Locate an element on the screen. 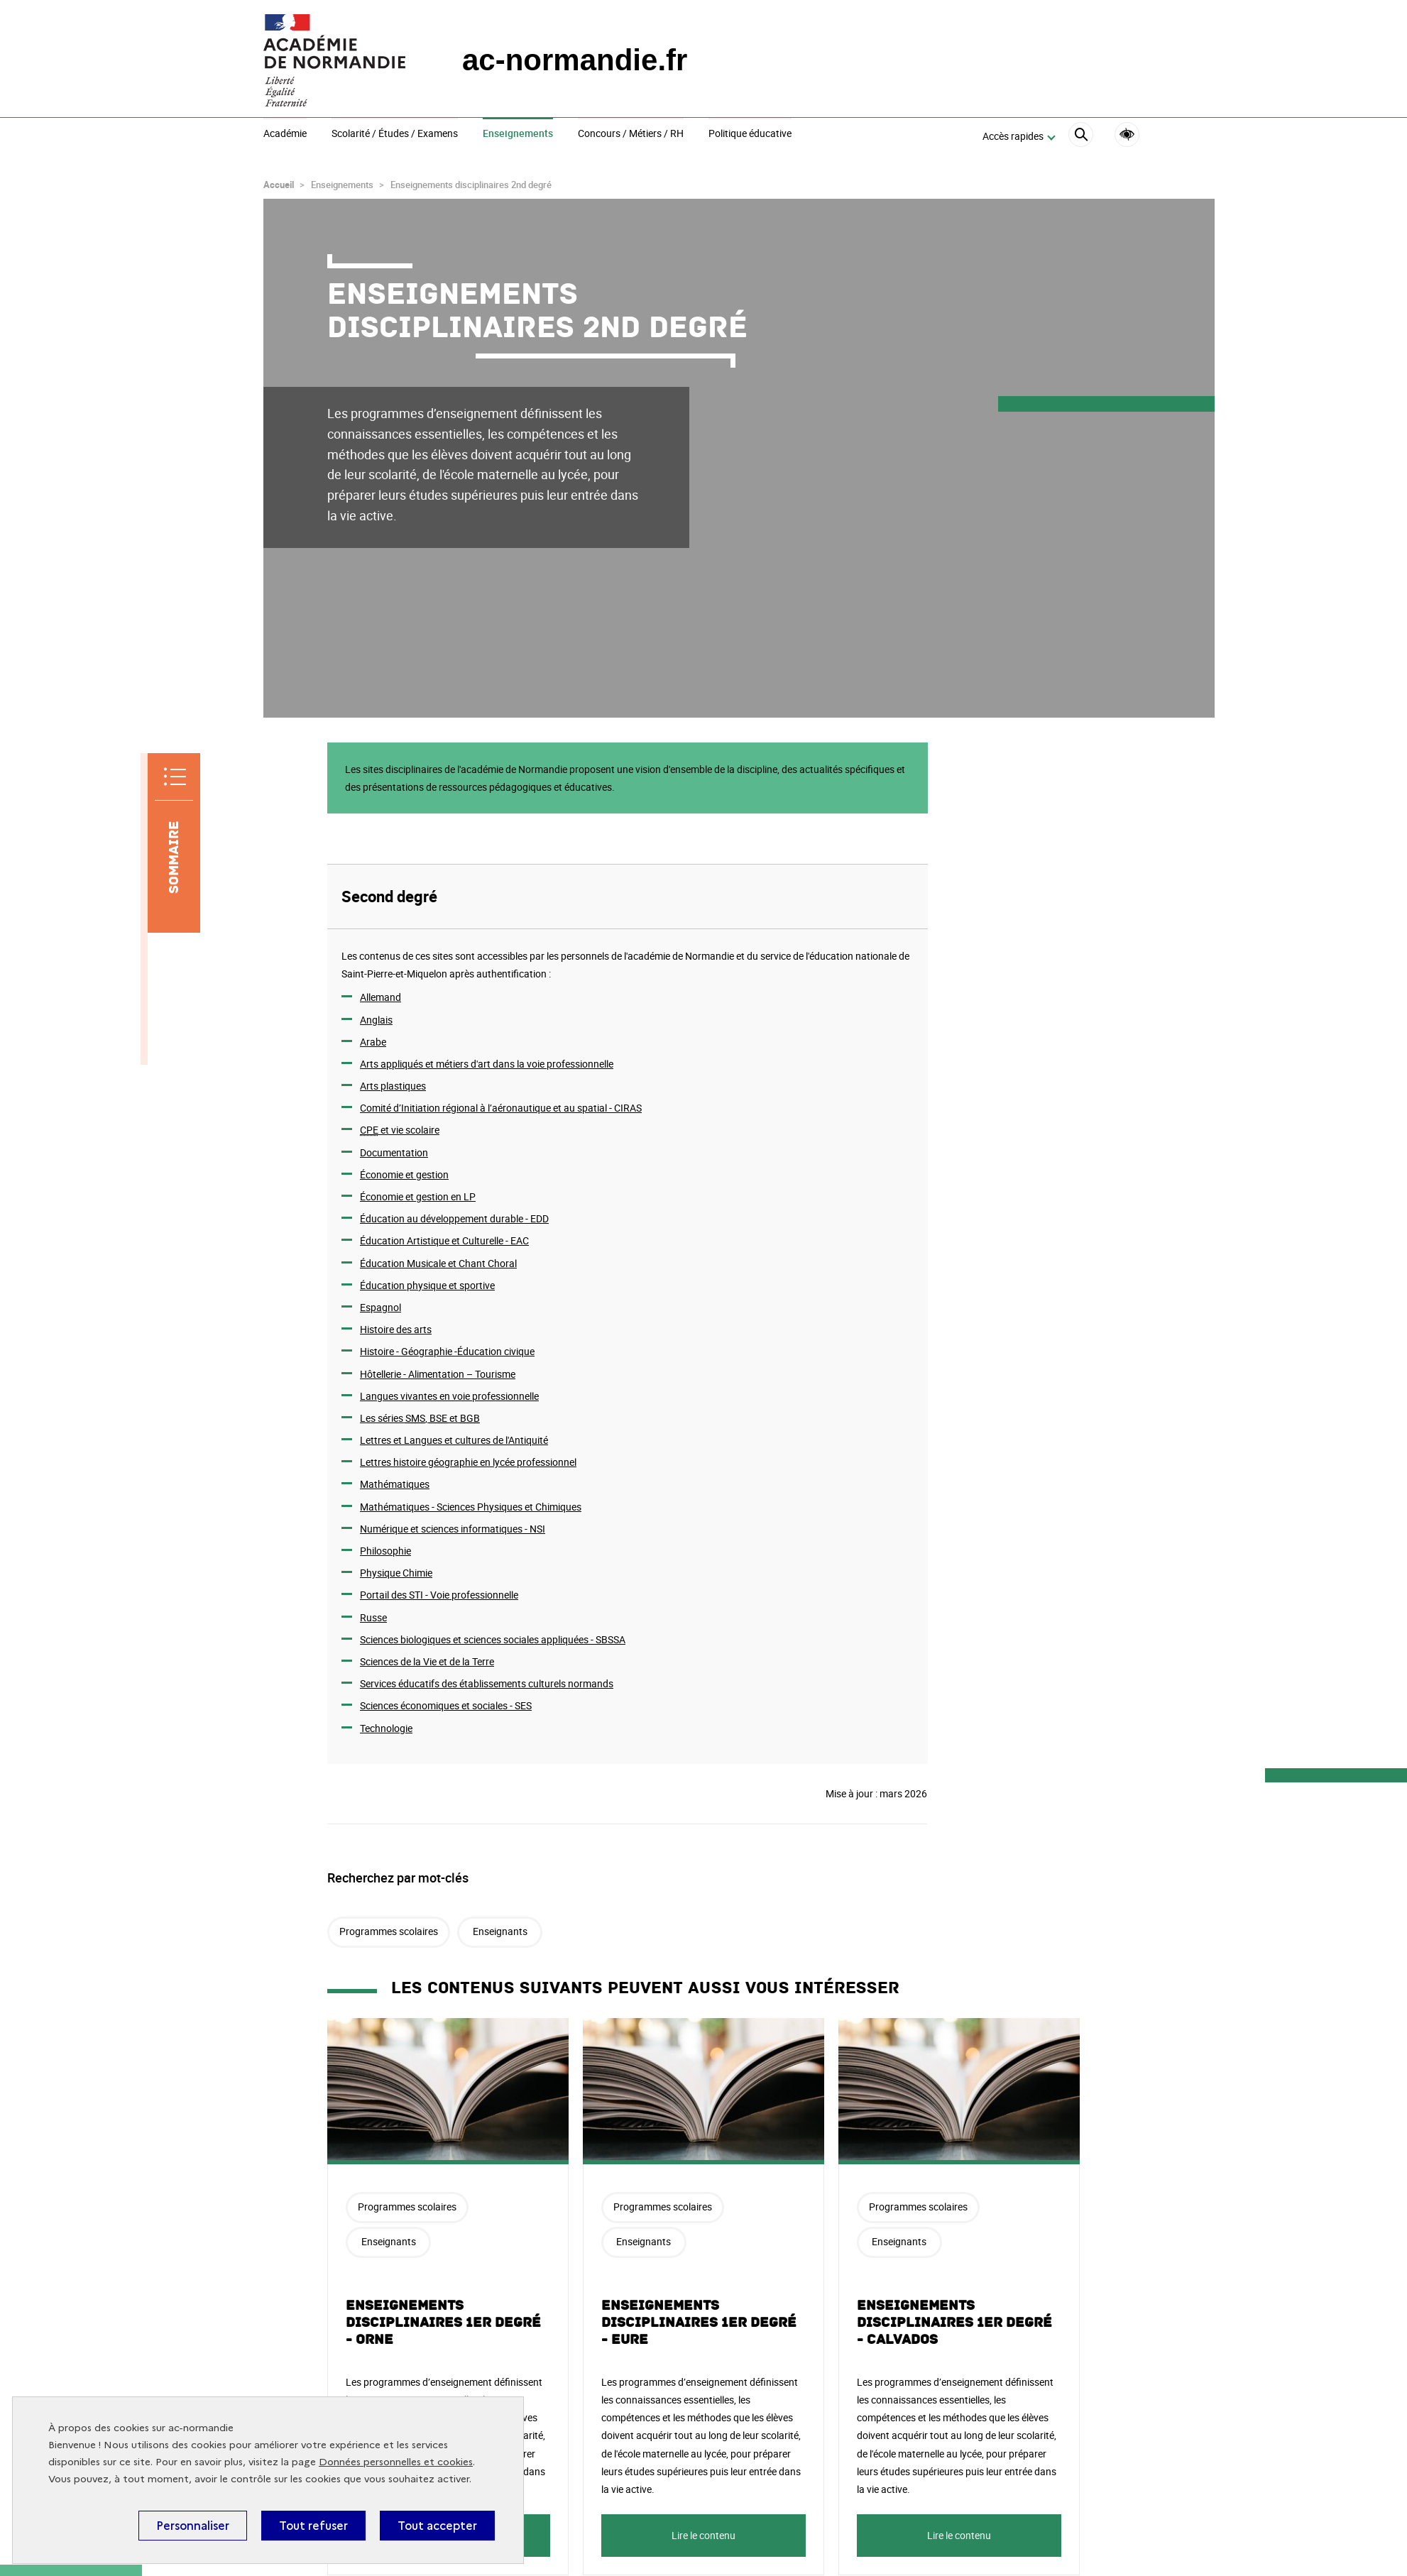 This screenshot has width=1407, height=2576. Enseignants is located at coordinates (500, 1931).